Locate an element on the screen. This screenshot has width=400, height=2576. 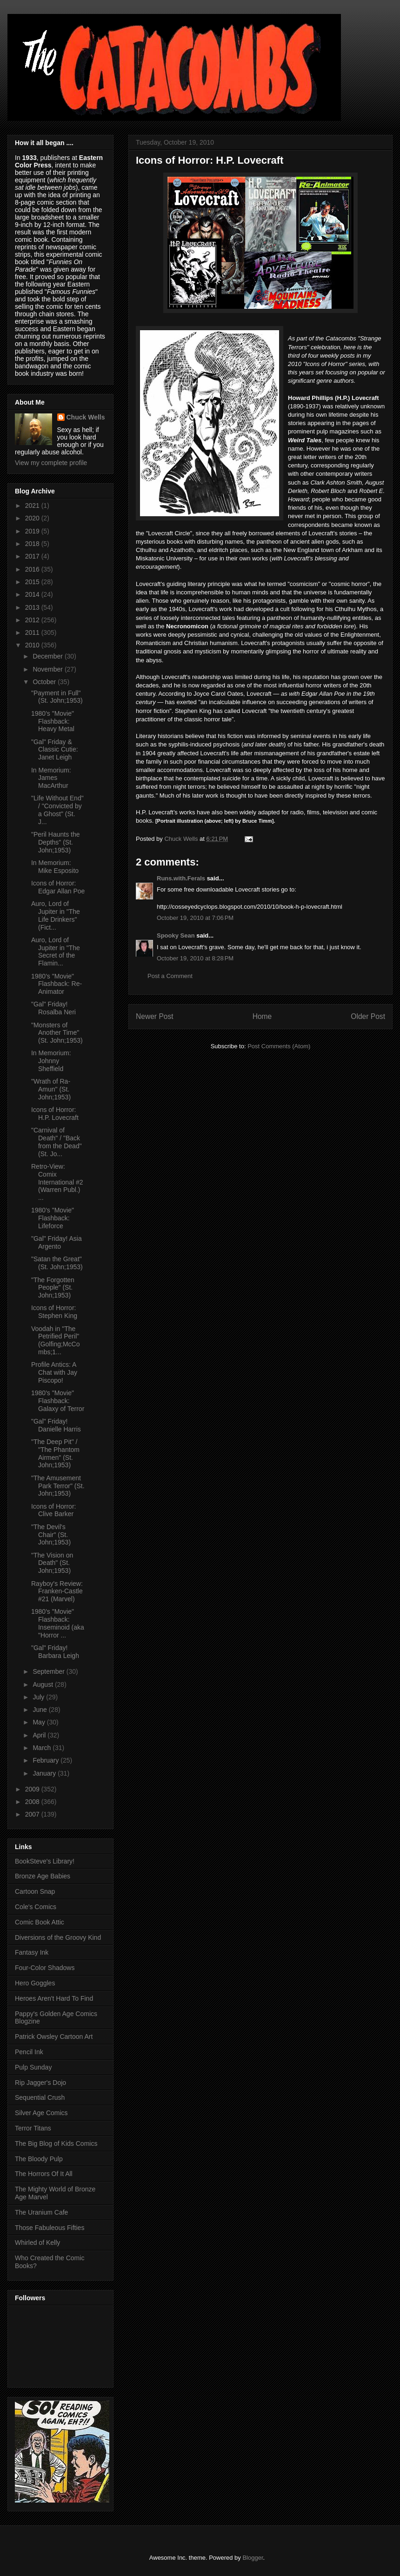
2007 is located at coordinates (33, 1814).